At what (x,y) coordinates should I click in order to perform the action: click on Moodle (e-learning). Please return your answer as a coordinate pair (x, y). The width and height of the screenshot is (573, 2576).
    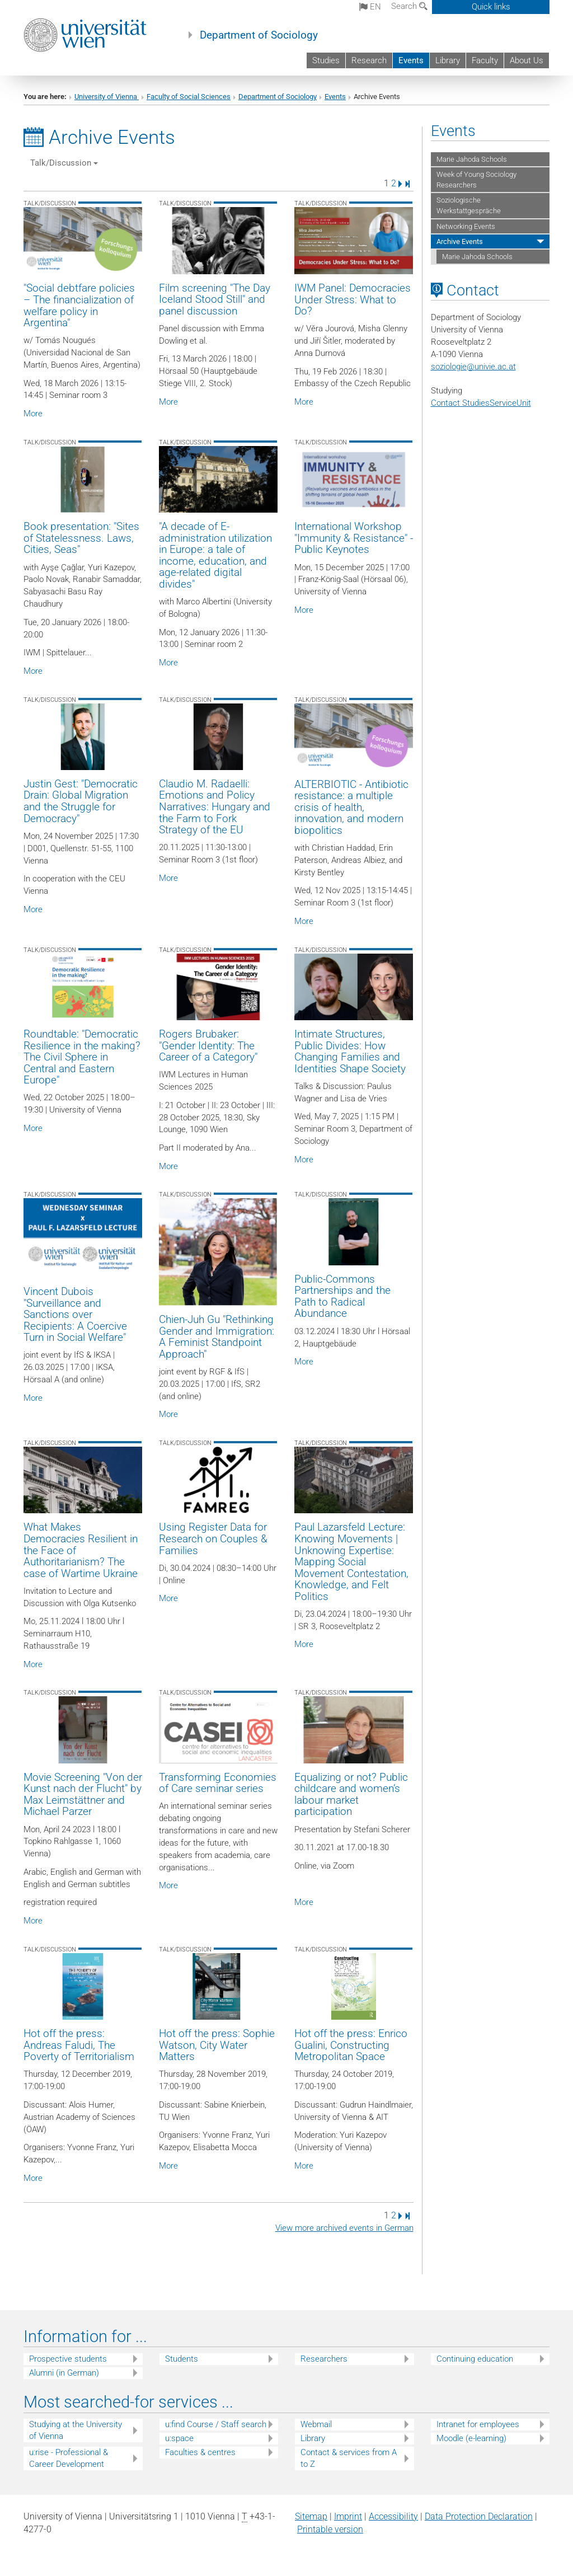
    Looking at the image, I should click on (471, 2438).